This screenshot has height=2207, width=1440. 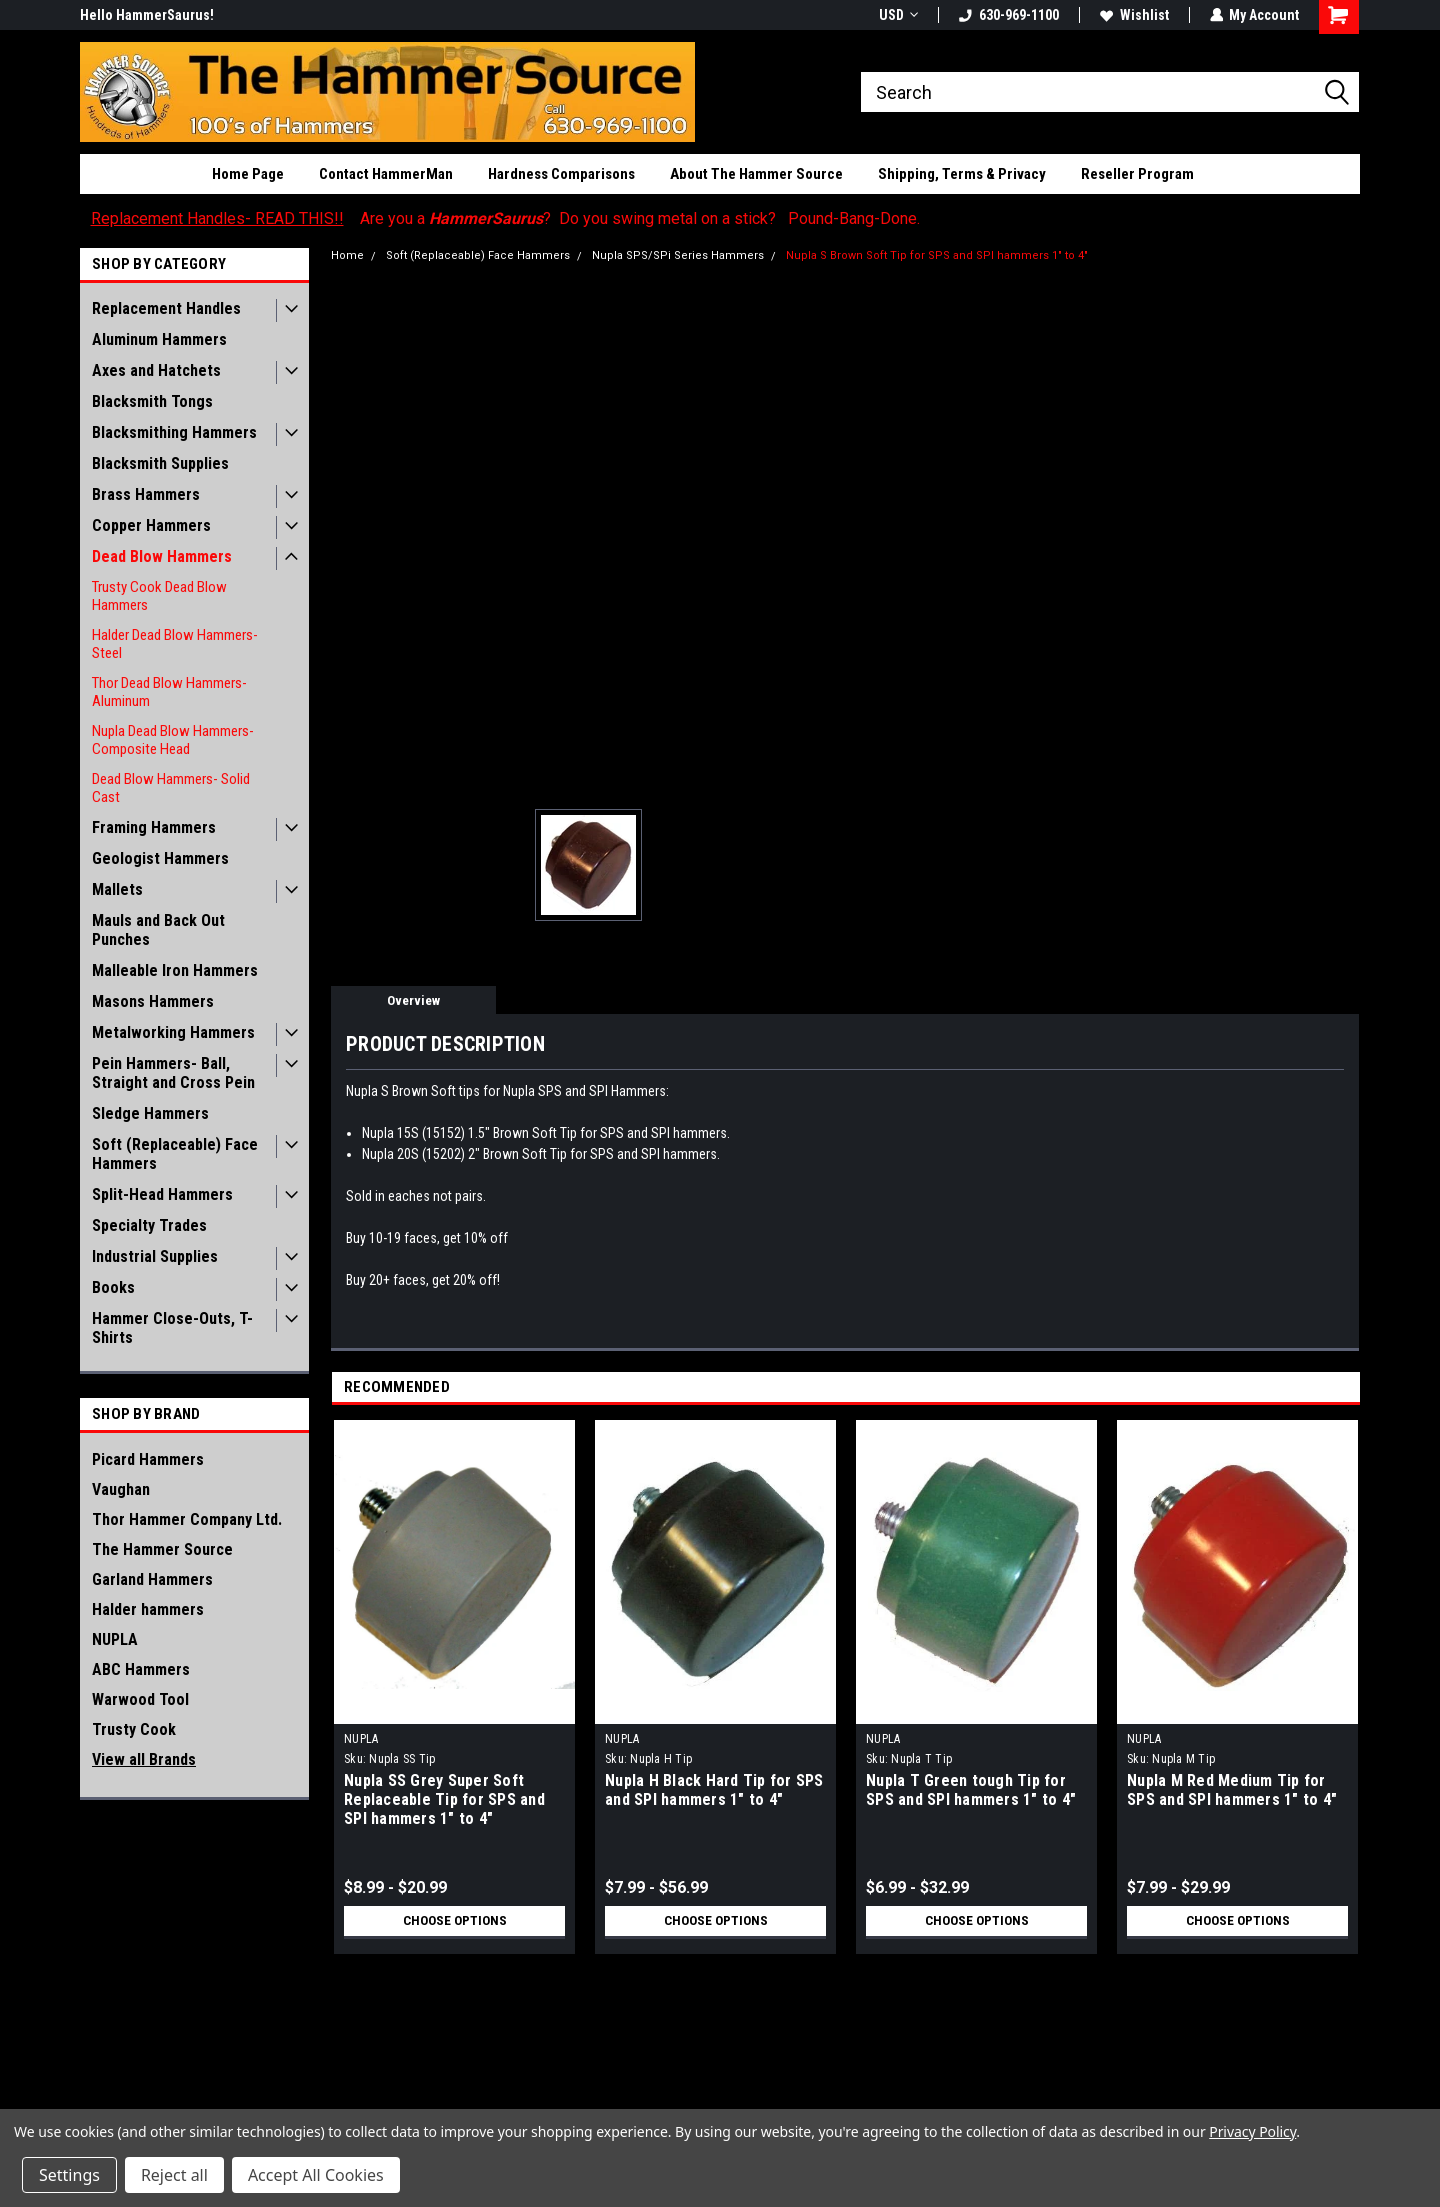 I want to click on Choose Options, so click(x=455, y=1921).